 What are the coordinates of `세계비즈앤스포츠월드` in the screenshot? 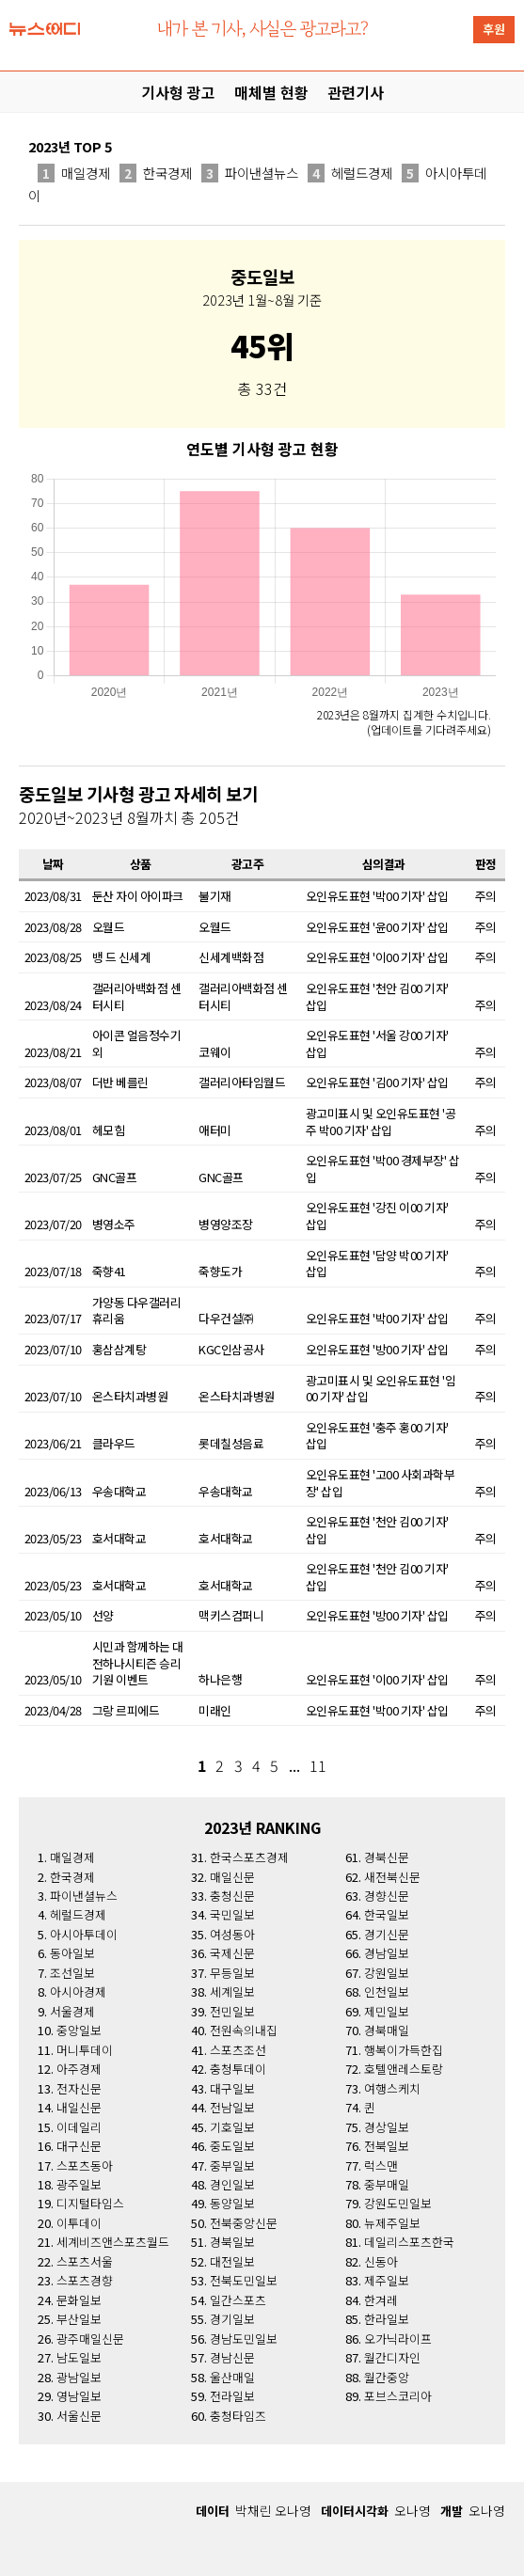 It's located at (112, 2242).